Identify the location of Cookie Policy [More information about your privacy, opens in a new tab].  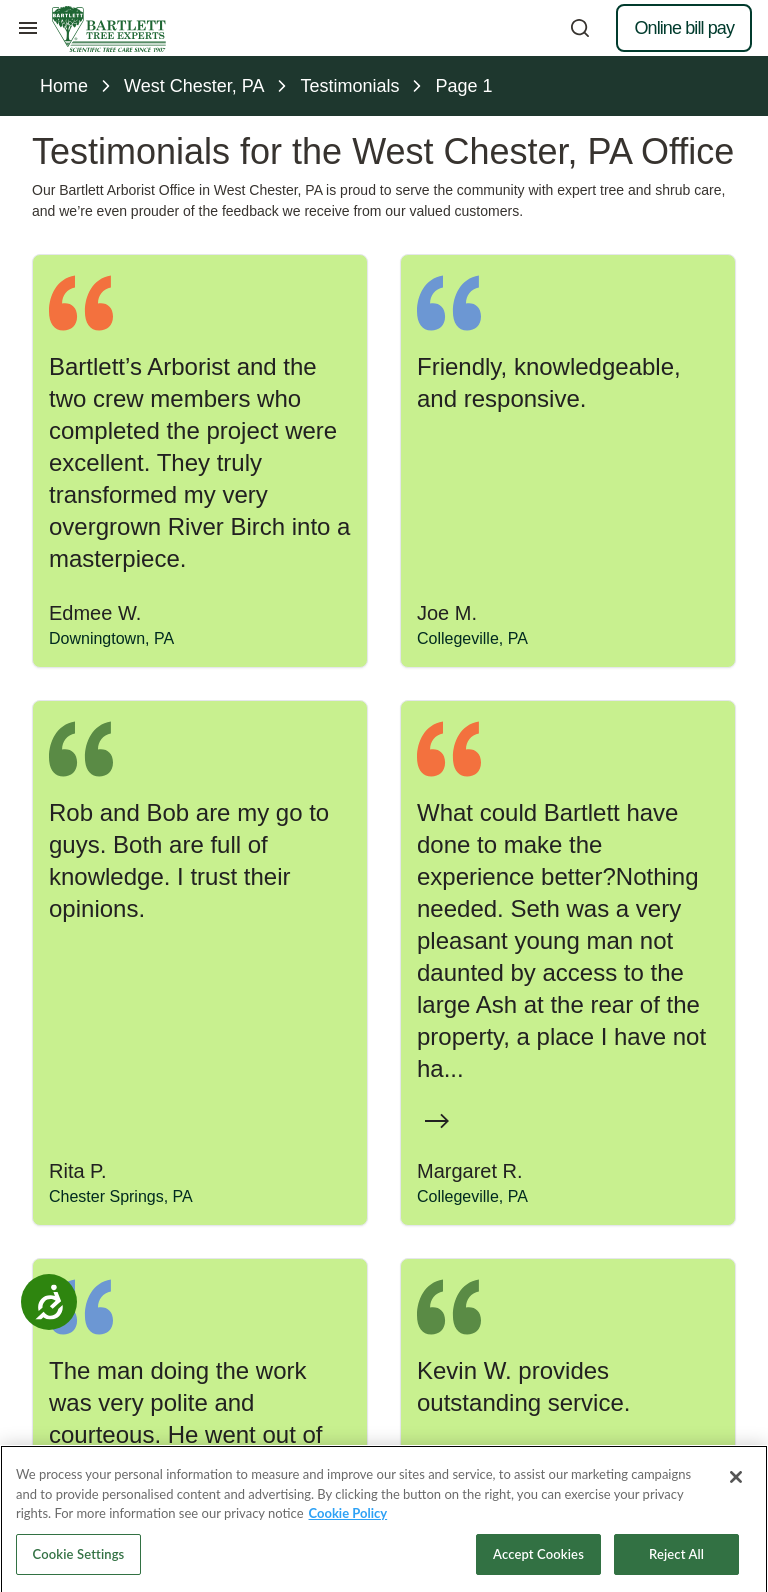
(348, 1522).